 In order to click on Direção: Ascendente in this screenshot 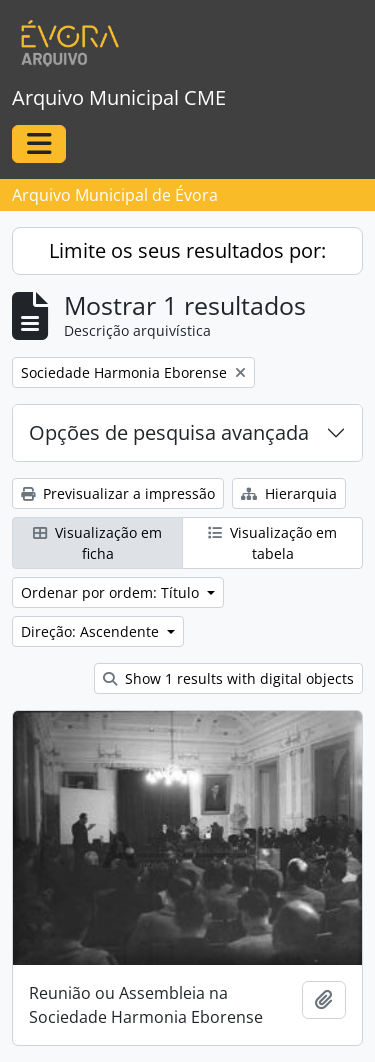, I will do `click(92, 631)`.